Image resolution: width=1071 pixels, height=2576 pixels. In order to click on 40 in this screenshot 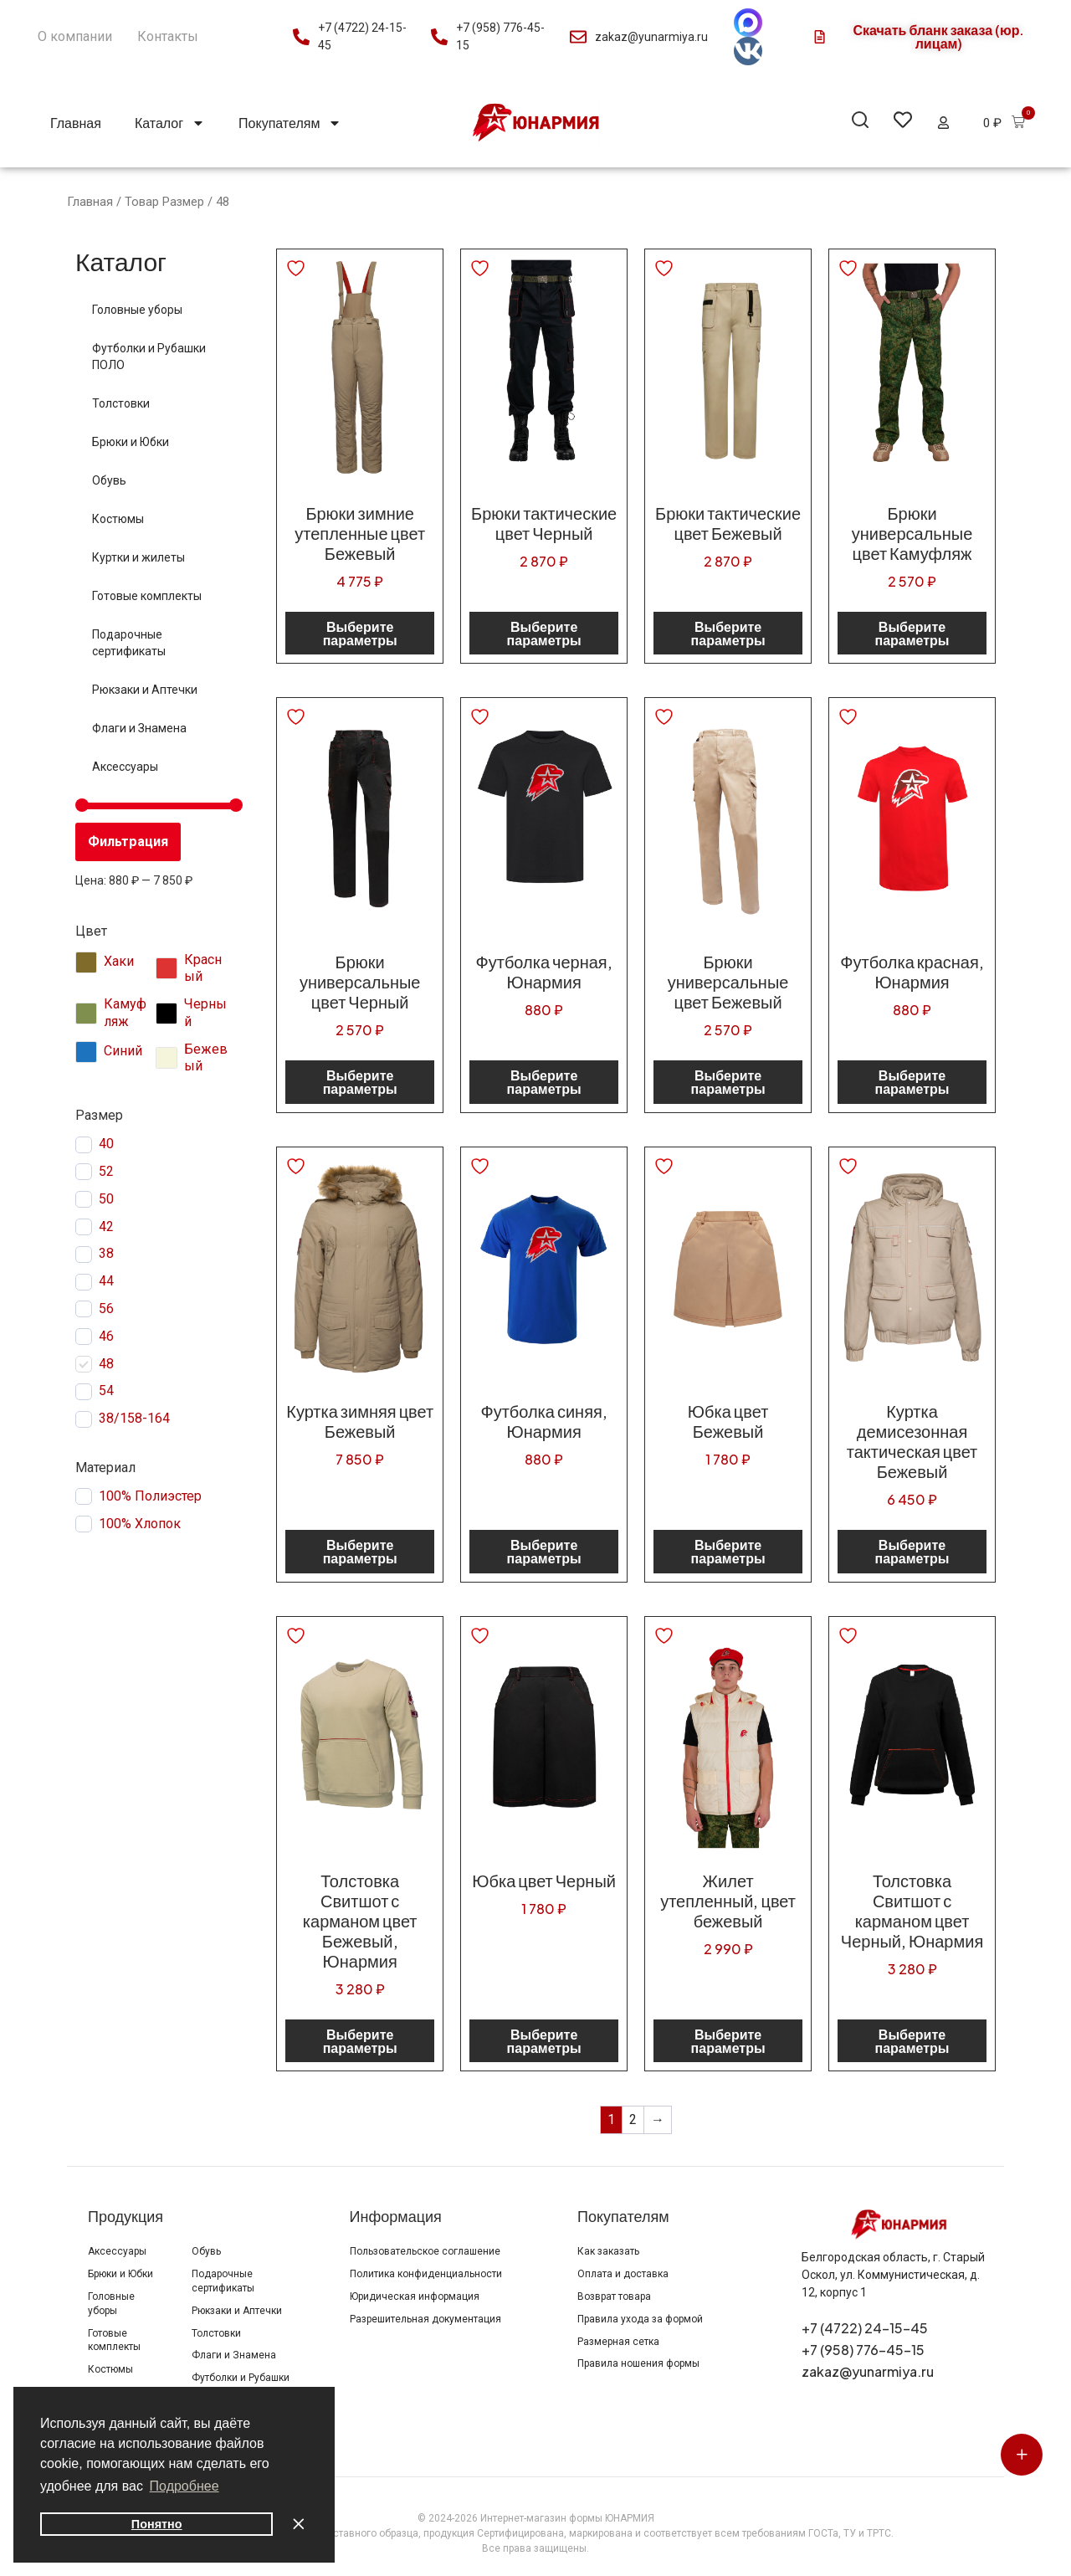, I will do `click(106, 1144)`.